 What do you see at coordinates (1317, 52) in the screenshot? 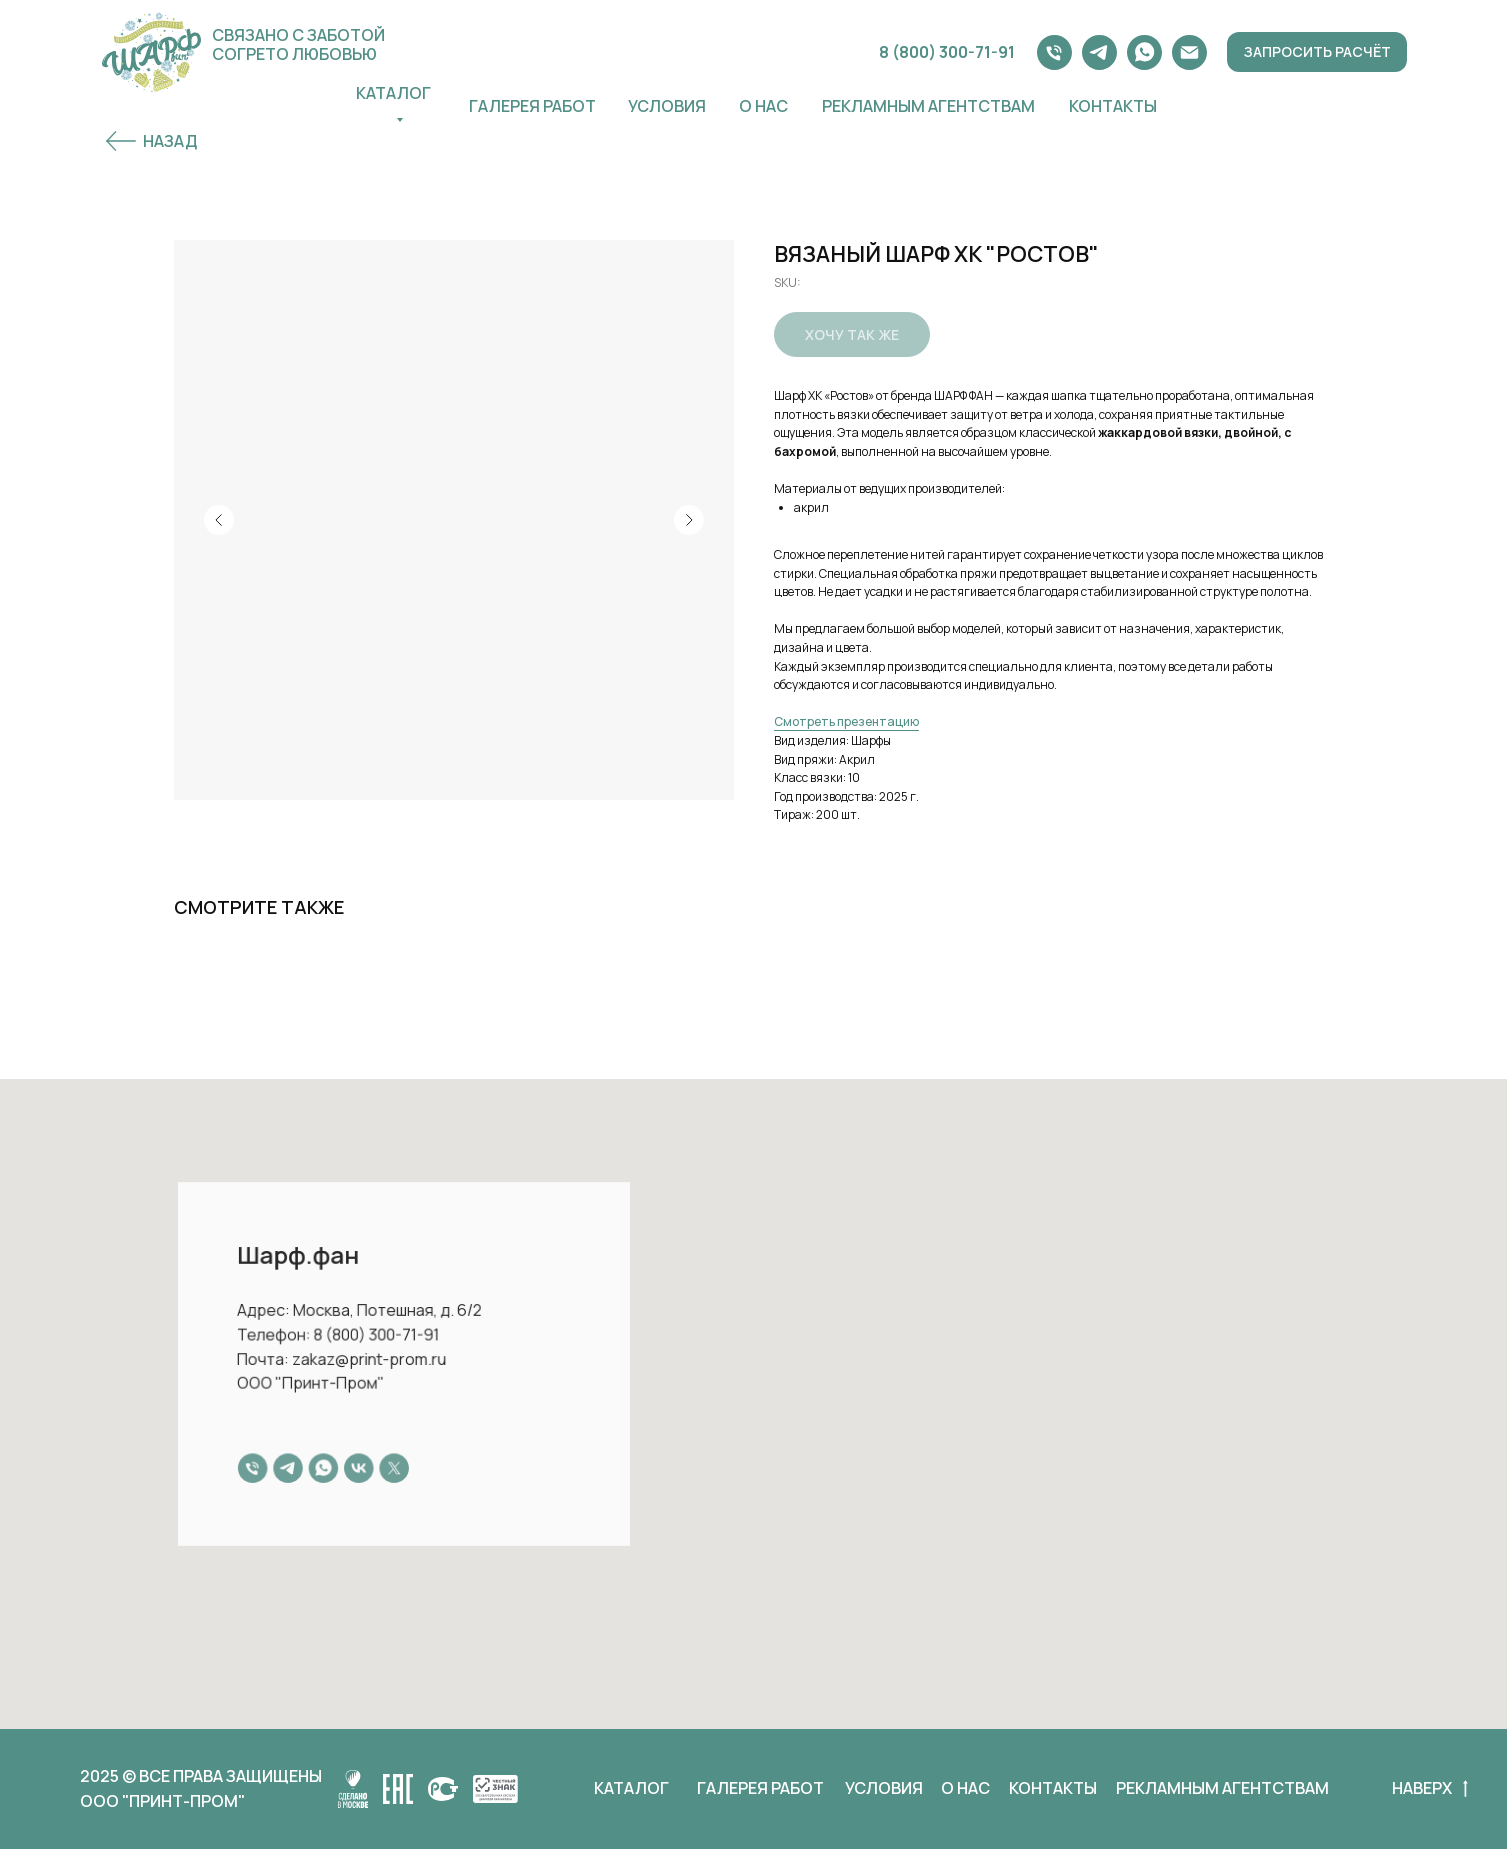
I see `[button]` at bounding box center [1317, 52].